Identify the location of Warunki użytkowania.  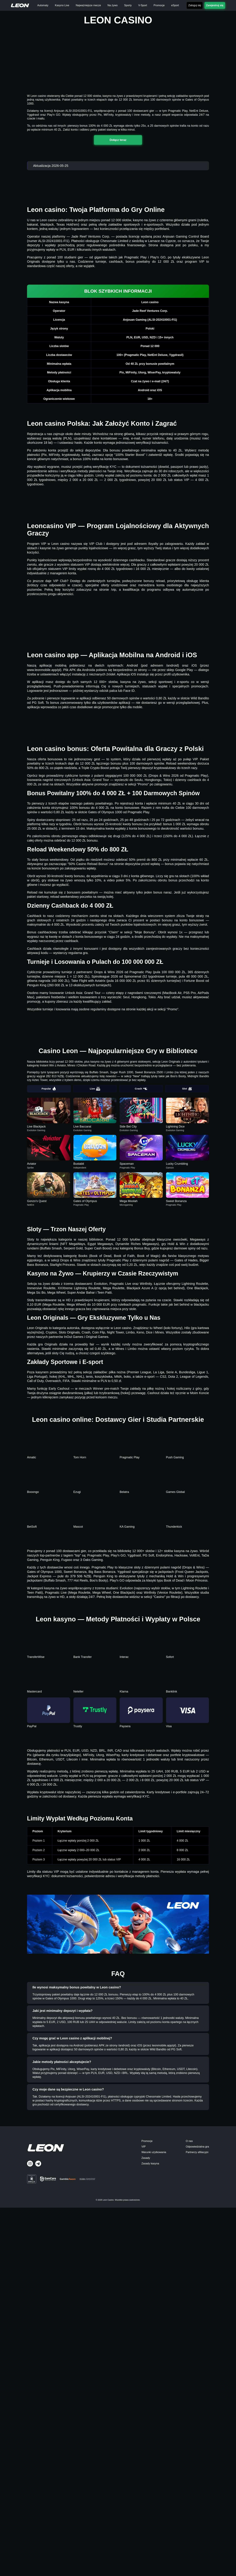
(153, 2520).